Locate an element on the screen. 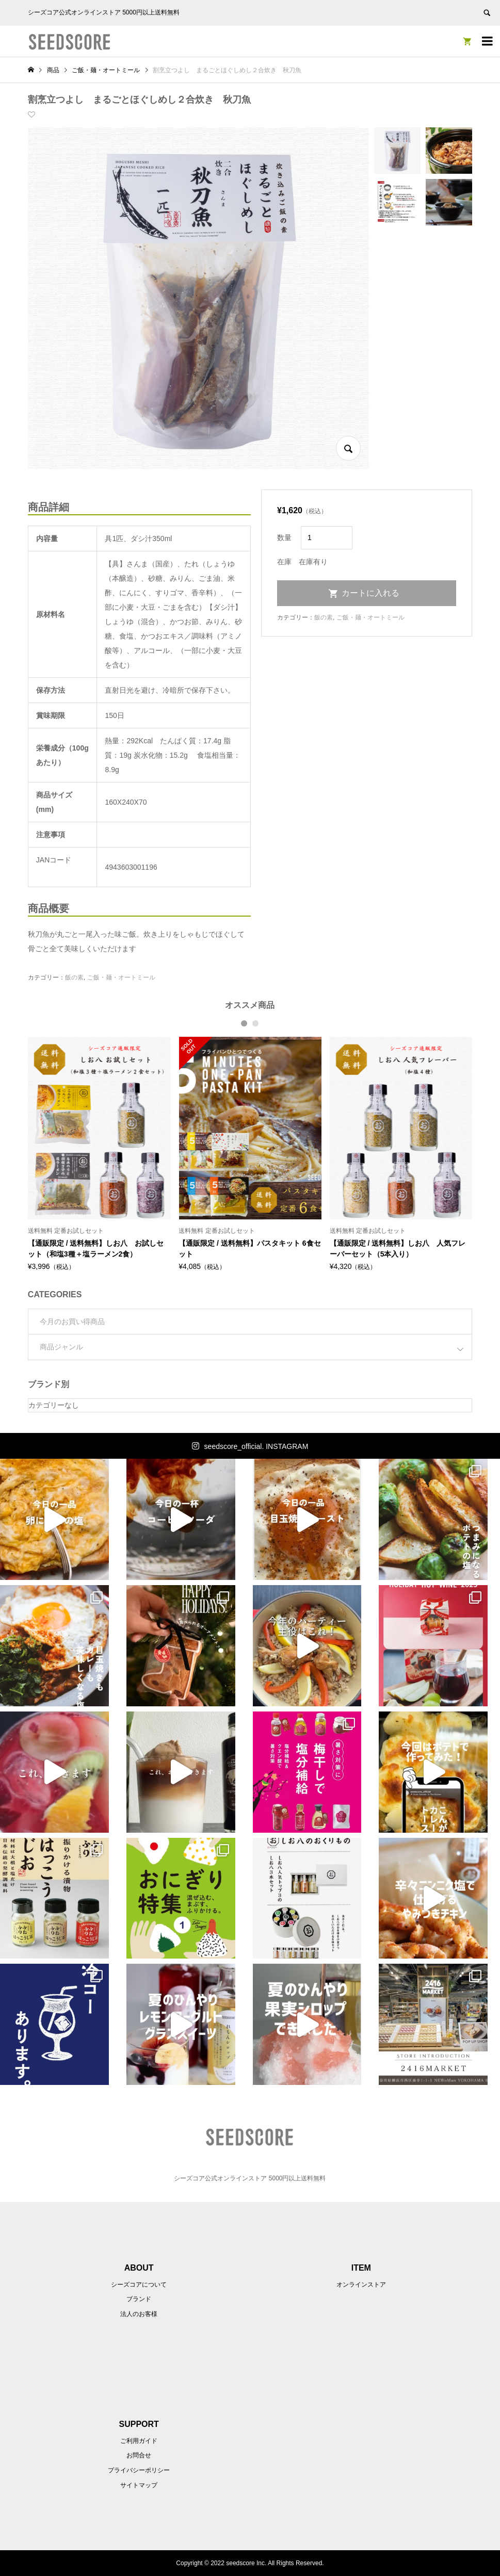  プライバシーポリシー is located at coordinates (139, 2470).